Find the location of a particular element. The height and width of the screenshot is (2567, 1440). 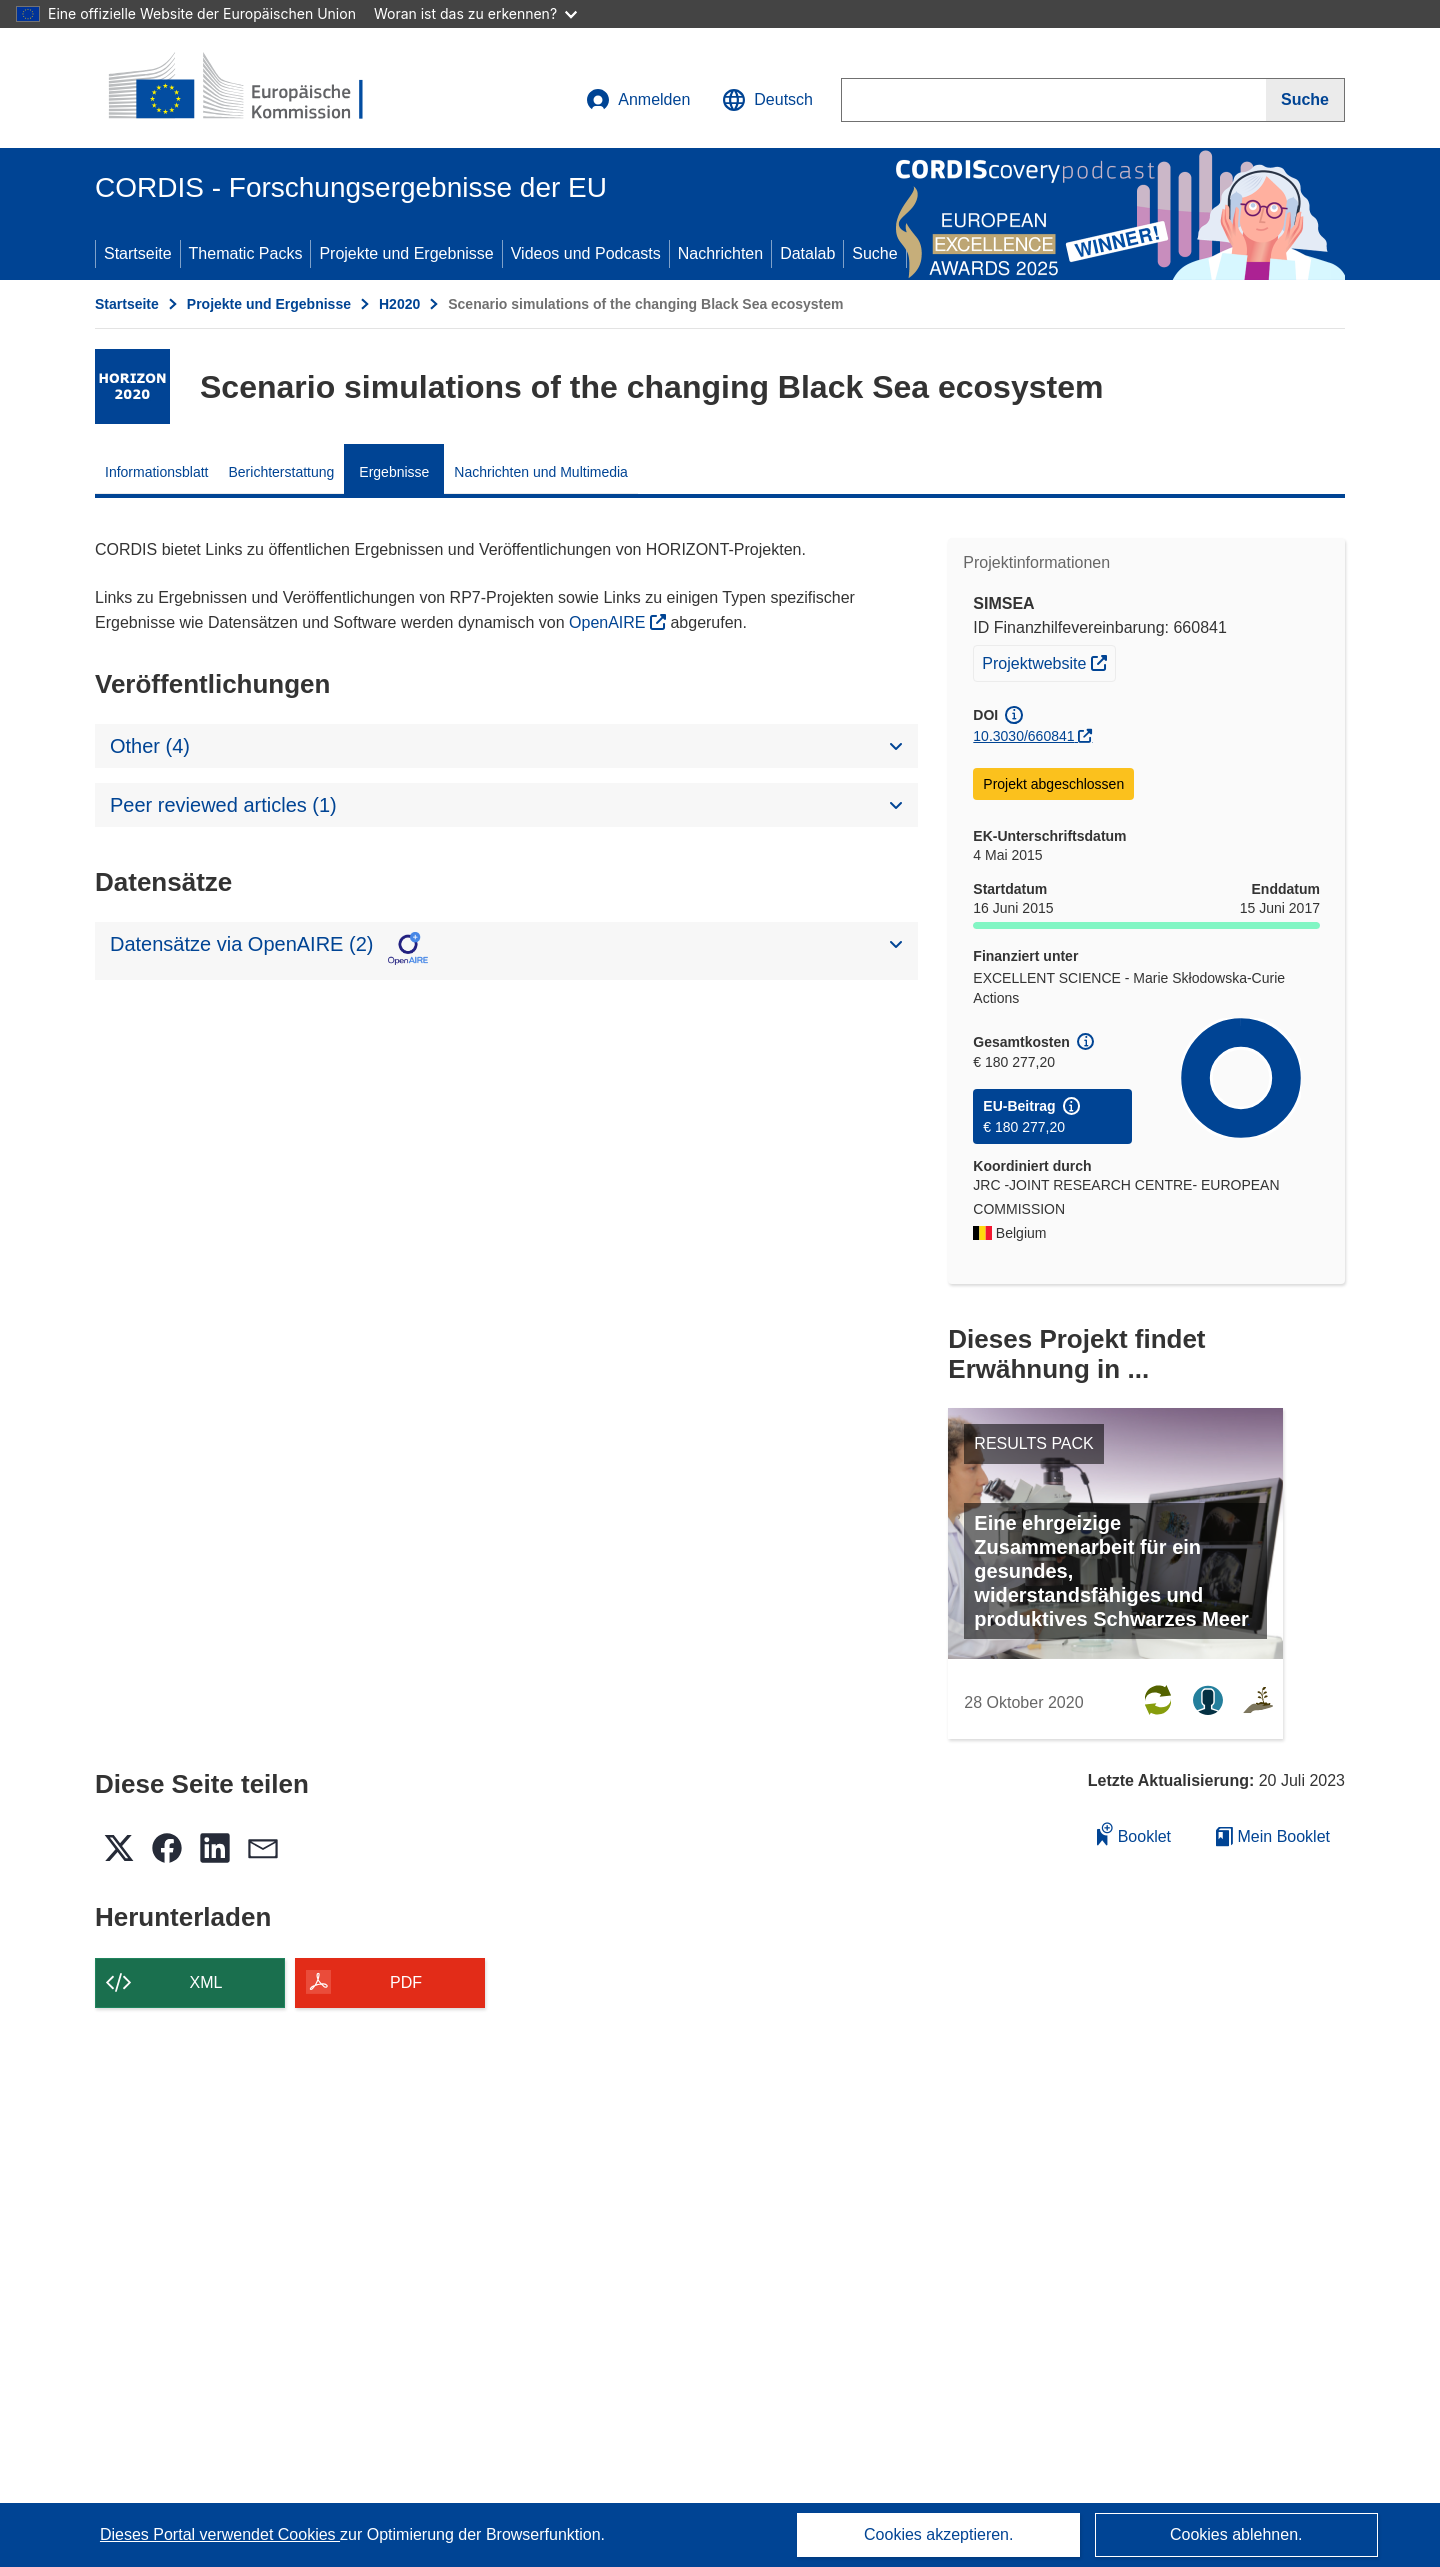

XML is located at coordinates (206, 1982).